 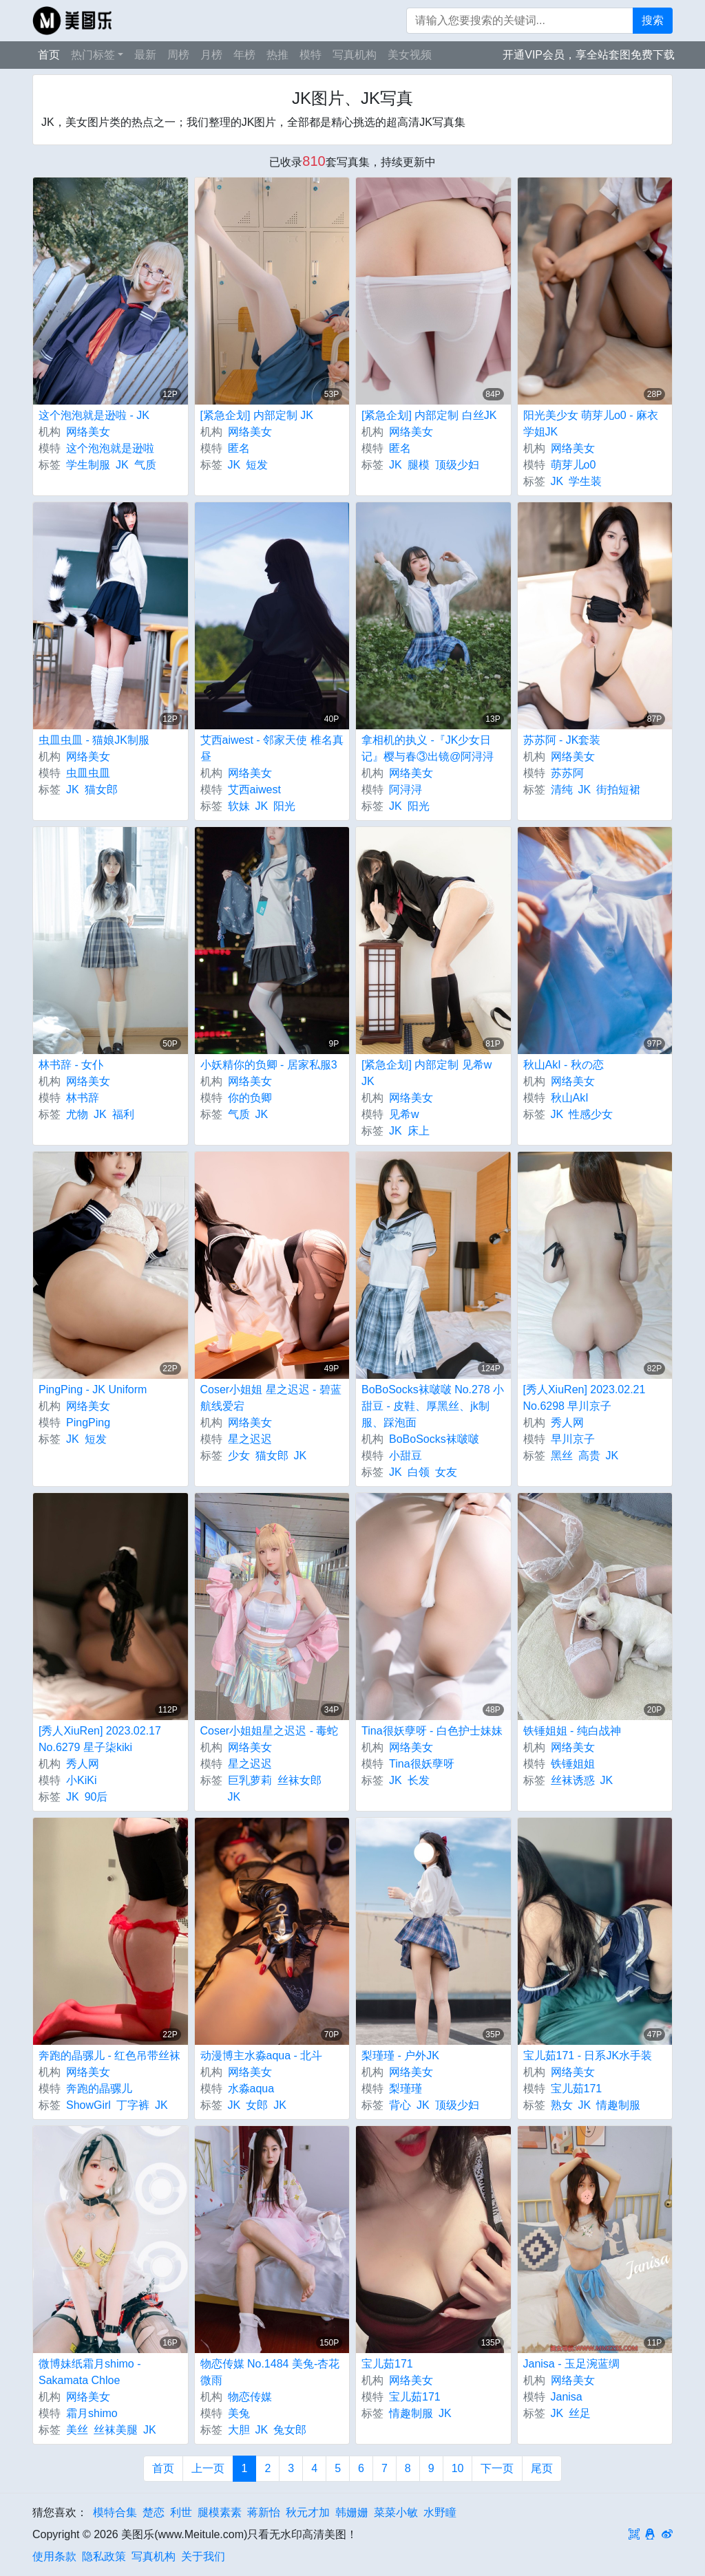 What do you see at coordinates (101, 789) in the screenshot?
I see `猫女郎` at bounding box center [101, 789].